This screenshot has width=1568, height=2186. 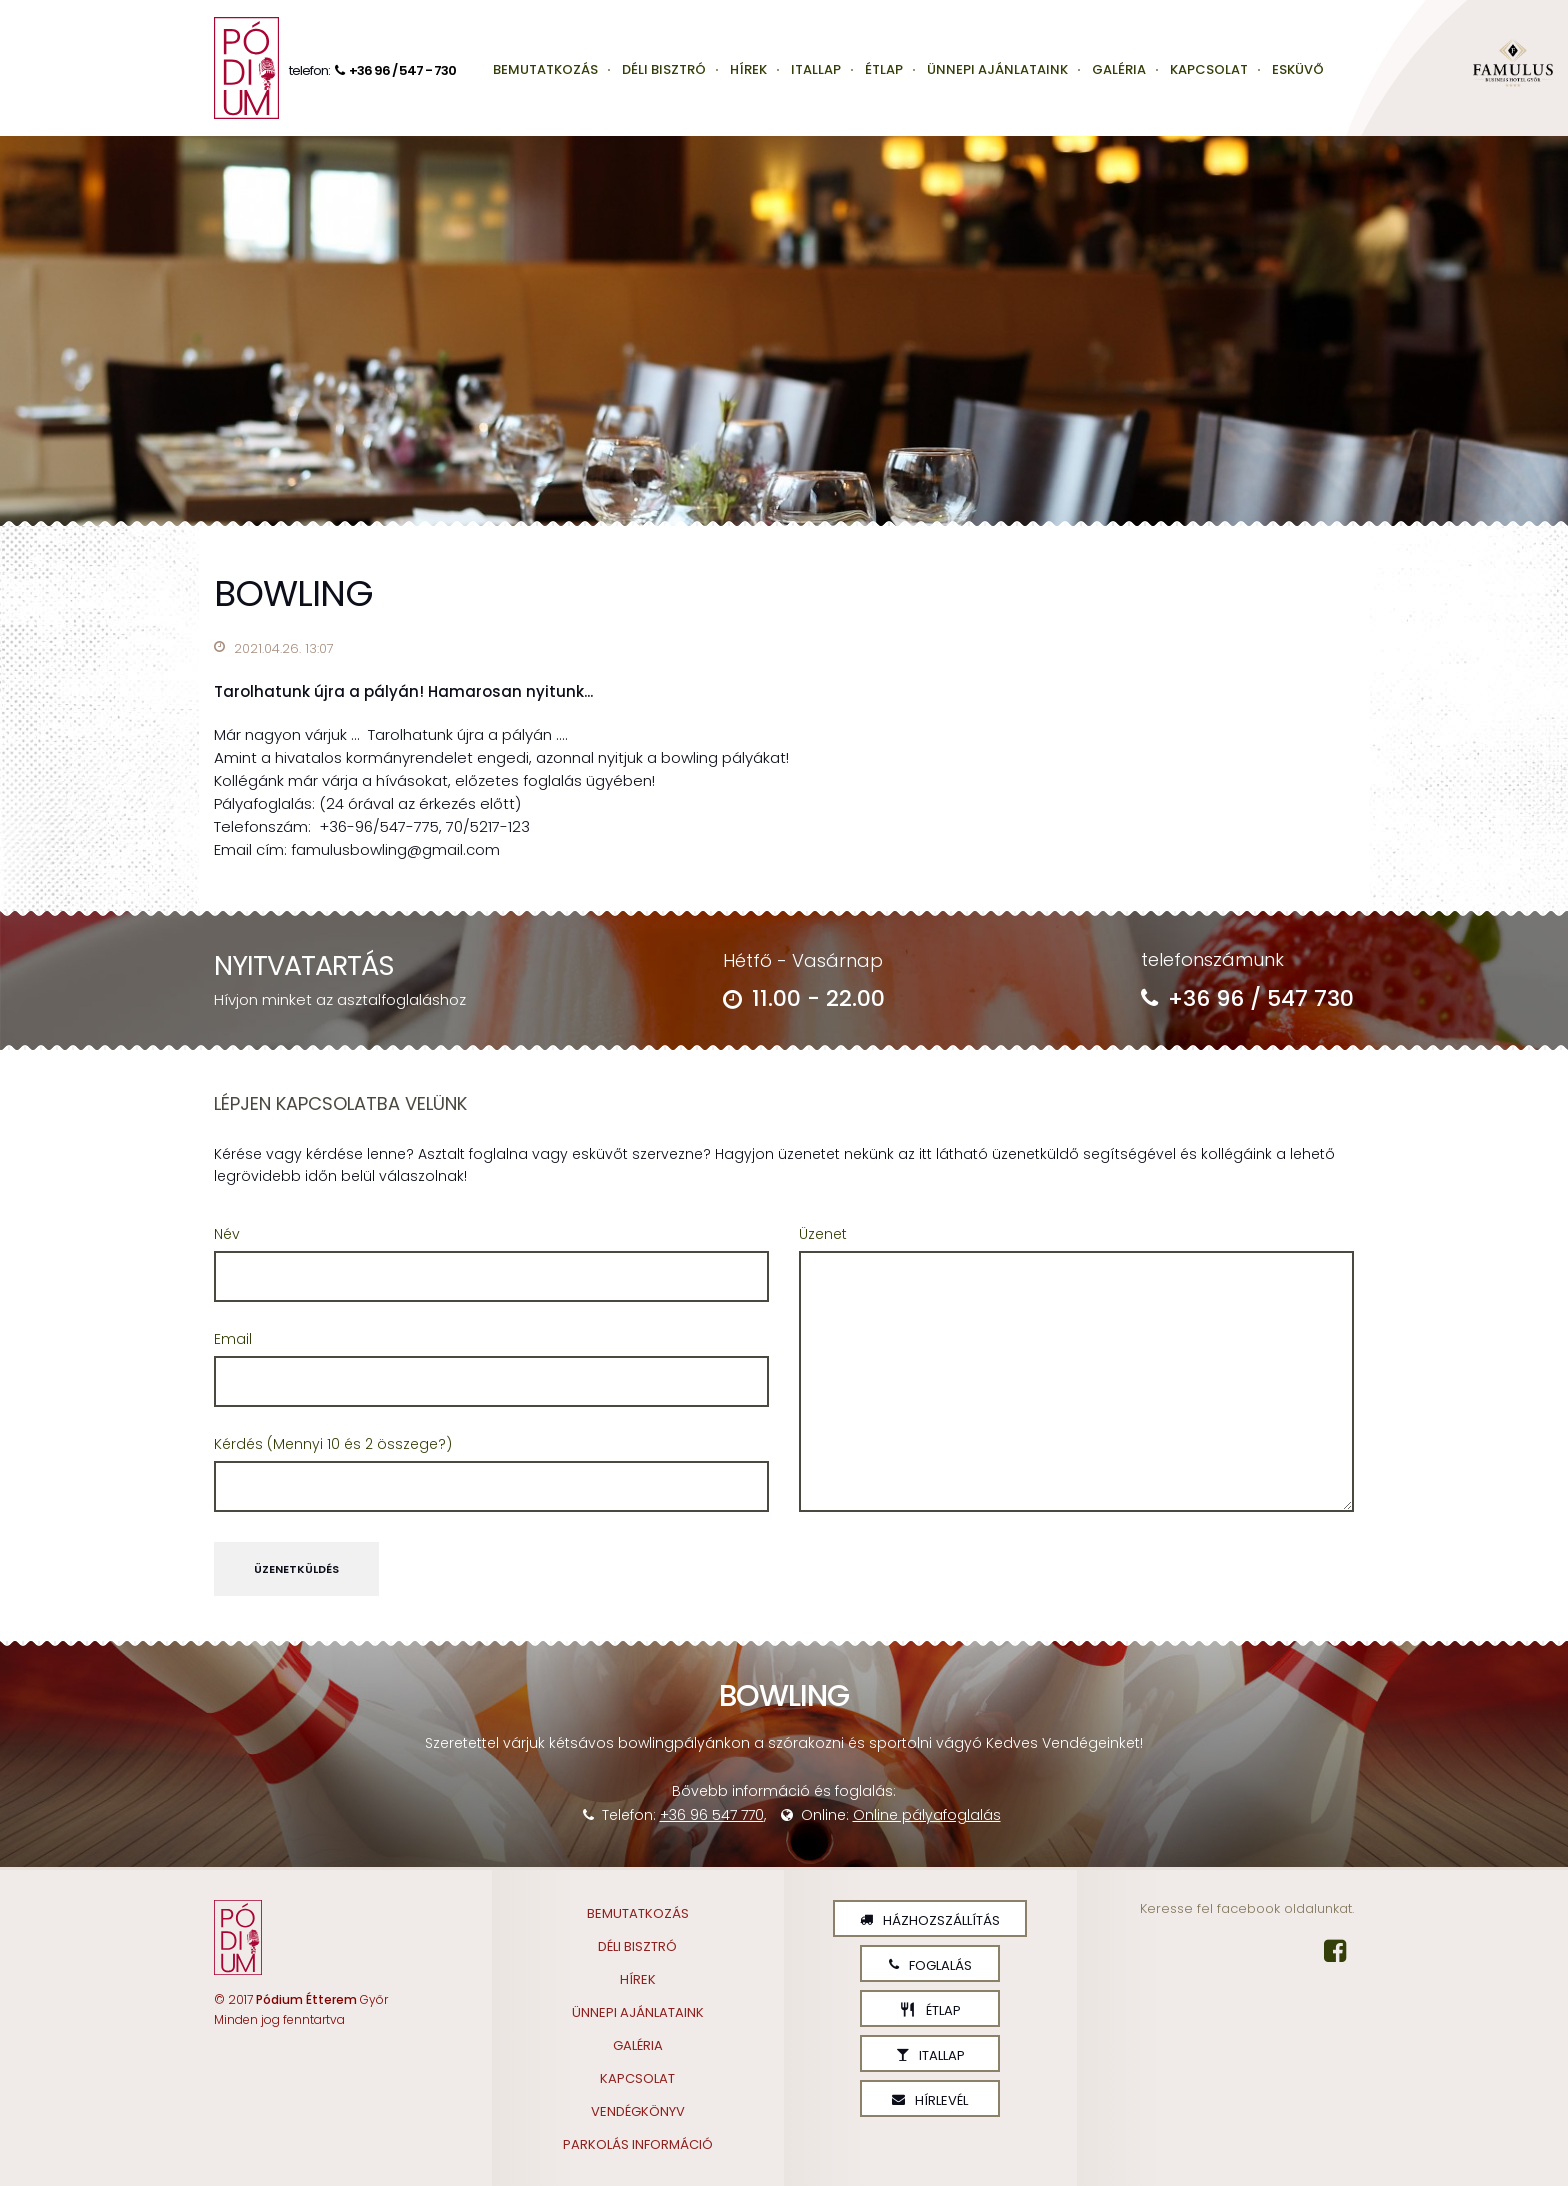 I want to click on Ünnepi ajánlataink, so click(x=997, y=69).